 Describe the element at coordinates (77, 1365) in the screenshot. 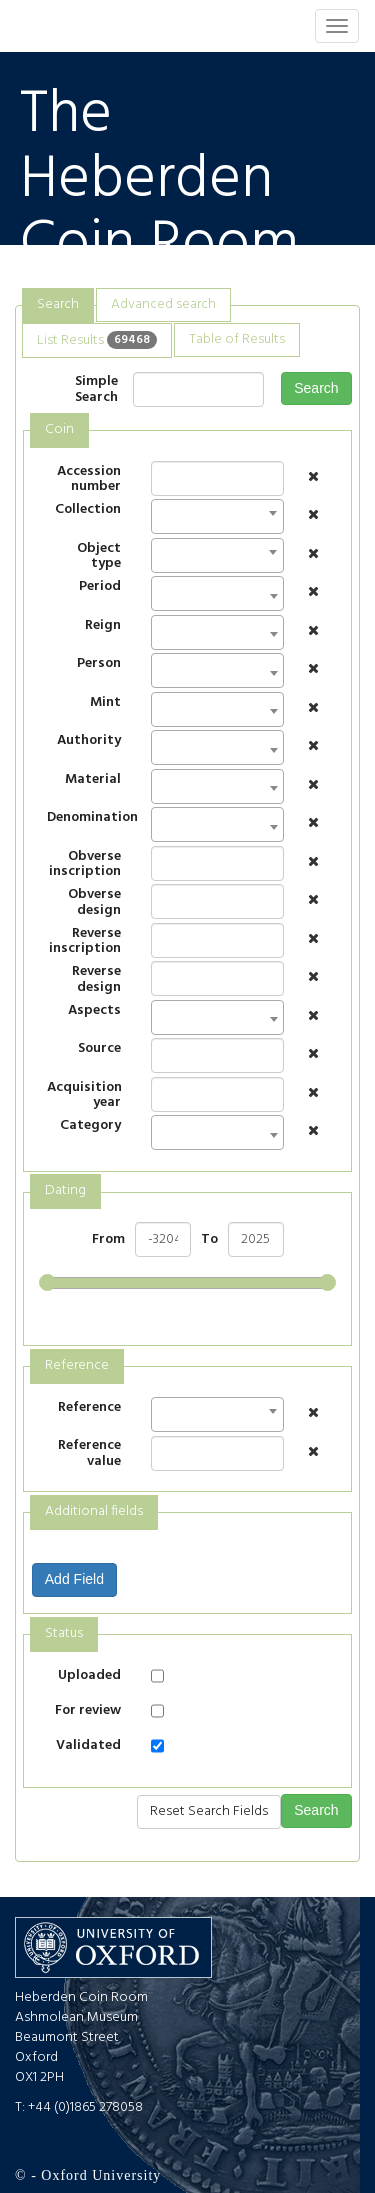

I see `Reference [presentation]` at that location.